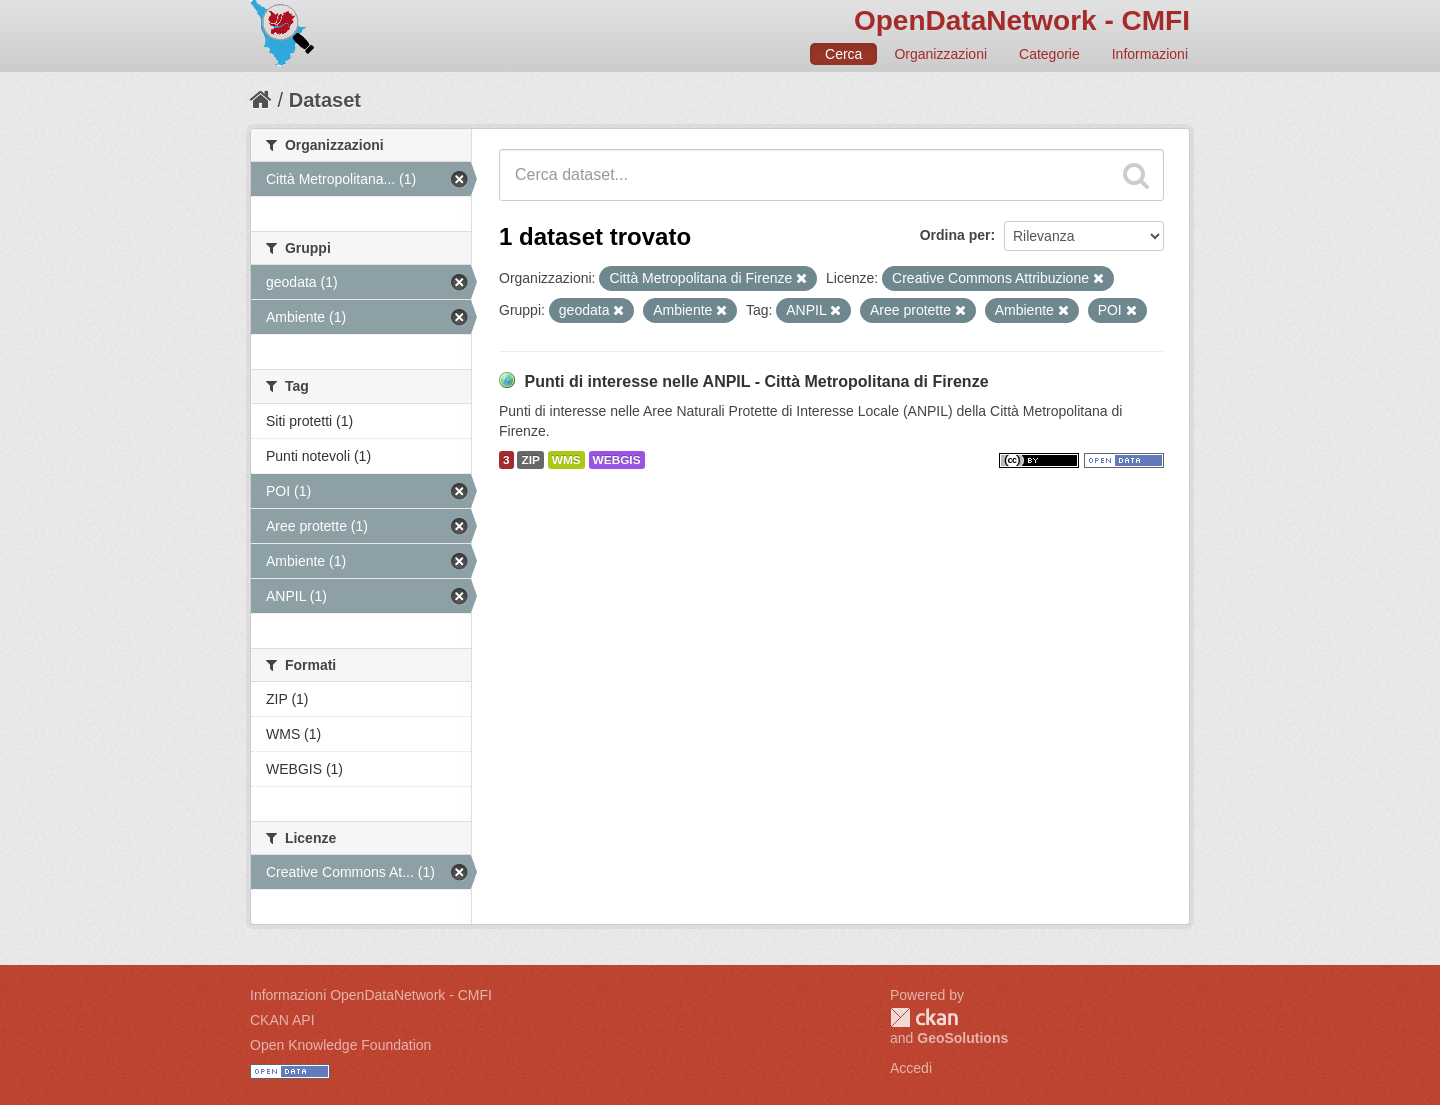 The width and height of the screenshot is (1440, 1105). I want to click on Cerca, so click(843, 54).